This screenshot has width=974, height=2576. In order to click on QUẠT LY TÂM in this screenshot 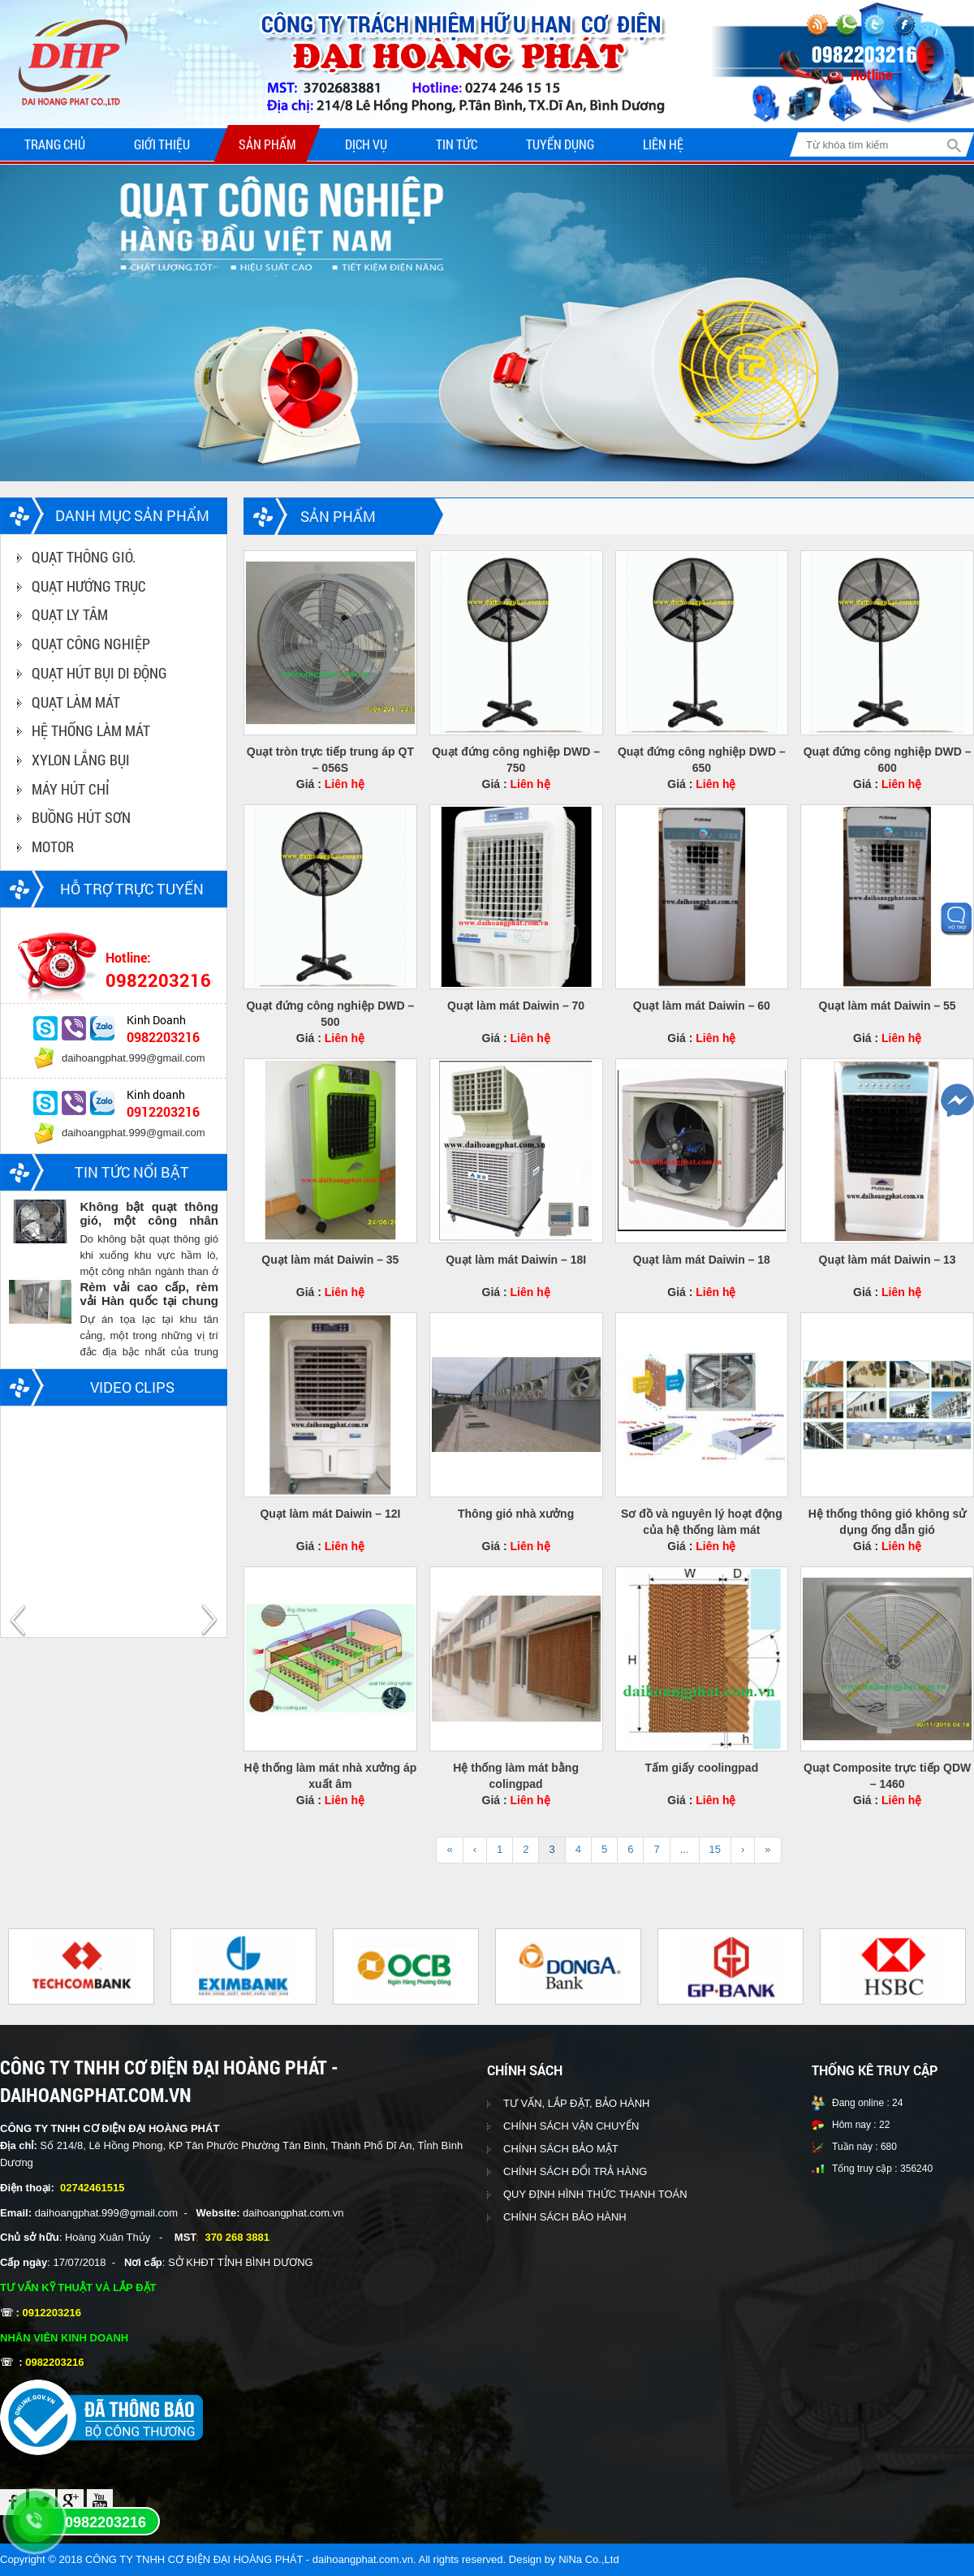, I will do `click(70, 614)`.